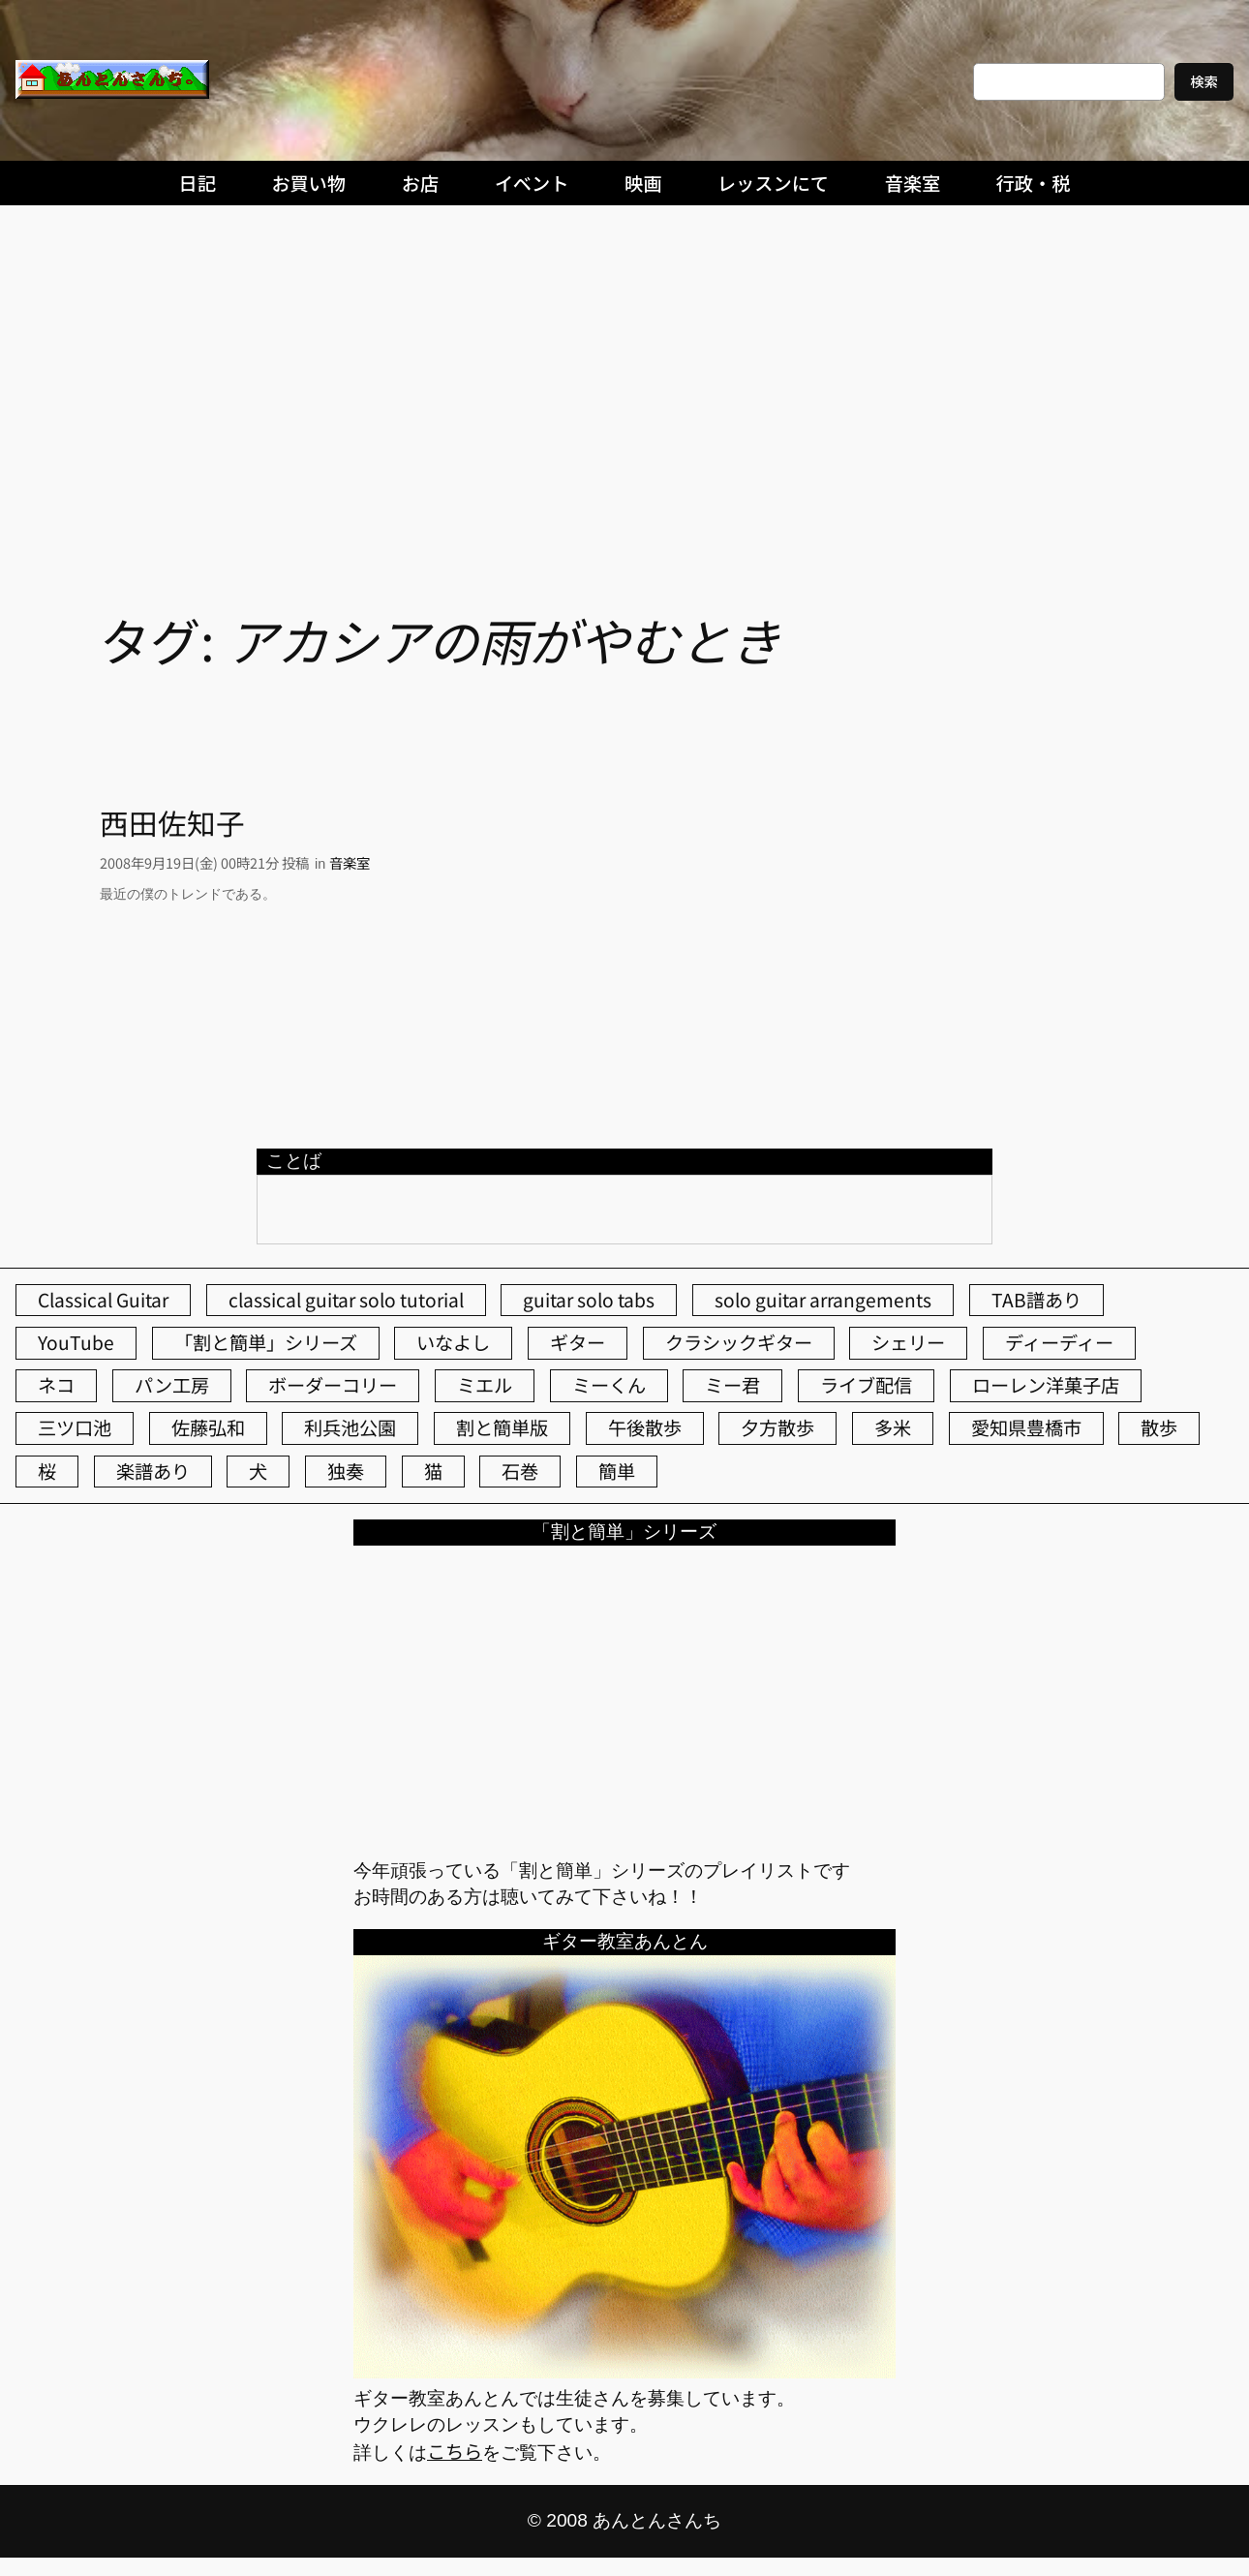 The image size is (1249, 2576). Describe the element at coordinates (823, 1299) in the screenshot. I see `solo guitar arrangements [solo guitar arrangements (72個の項目)]` at that location.